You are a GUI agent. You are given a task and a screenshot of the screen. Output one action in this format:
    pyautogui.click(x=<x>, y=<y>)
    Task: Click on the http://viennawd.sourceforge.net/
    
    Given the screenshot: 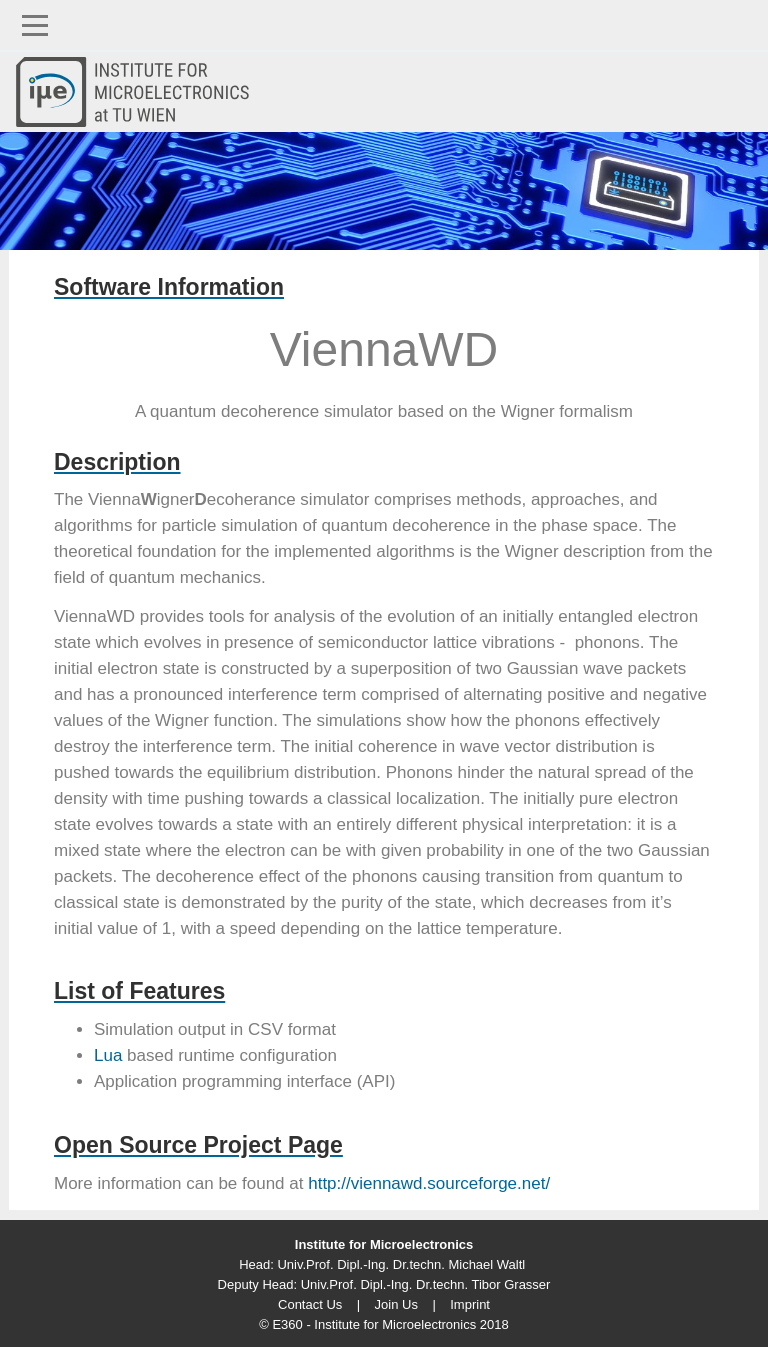 What is the action you would take?
    pyautogui.click(x=429, y=1183)
    